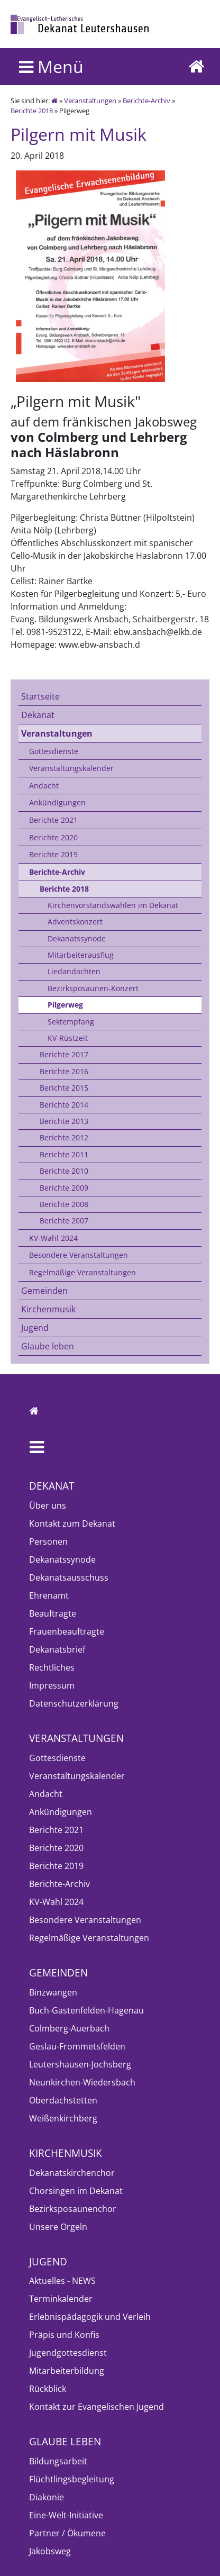  What do you see at coordinates (93, 988) in the screenshot?
I see `Bezirksposaunen-Konzert` at bounding box center [93, 988].